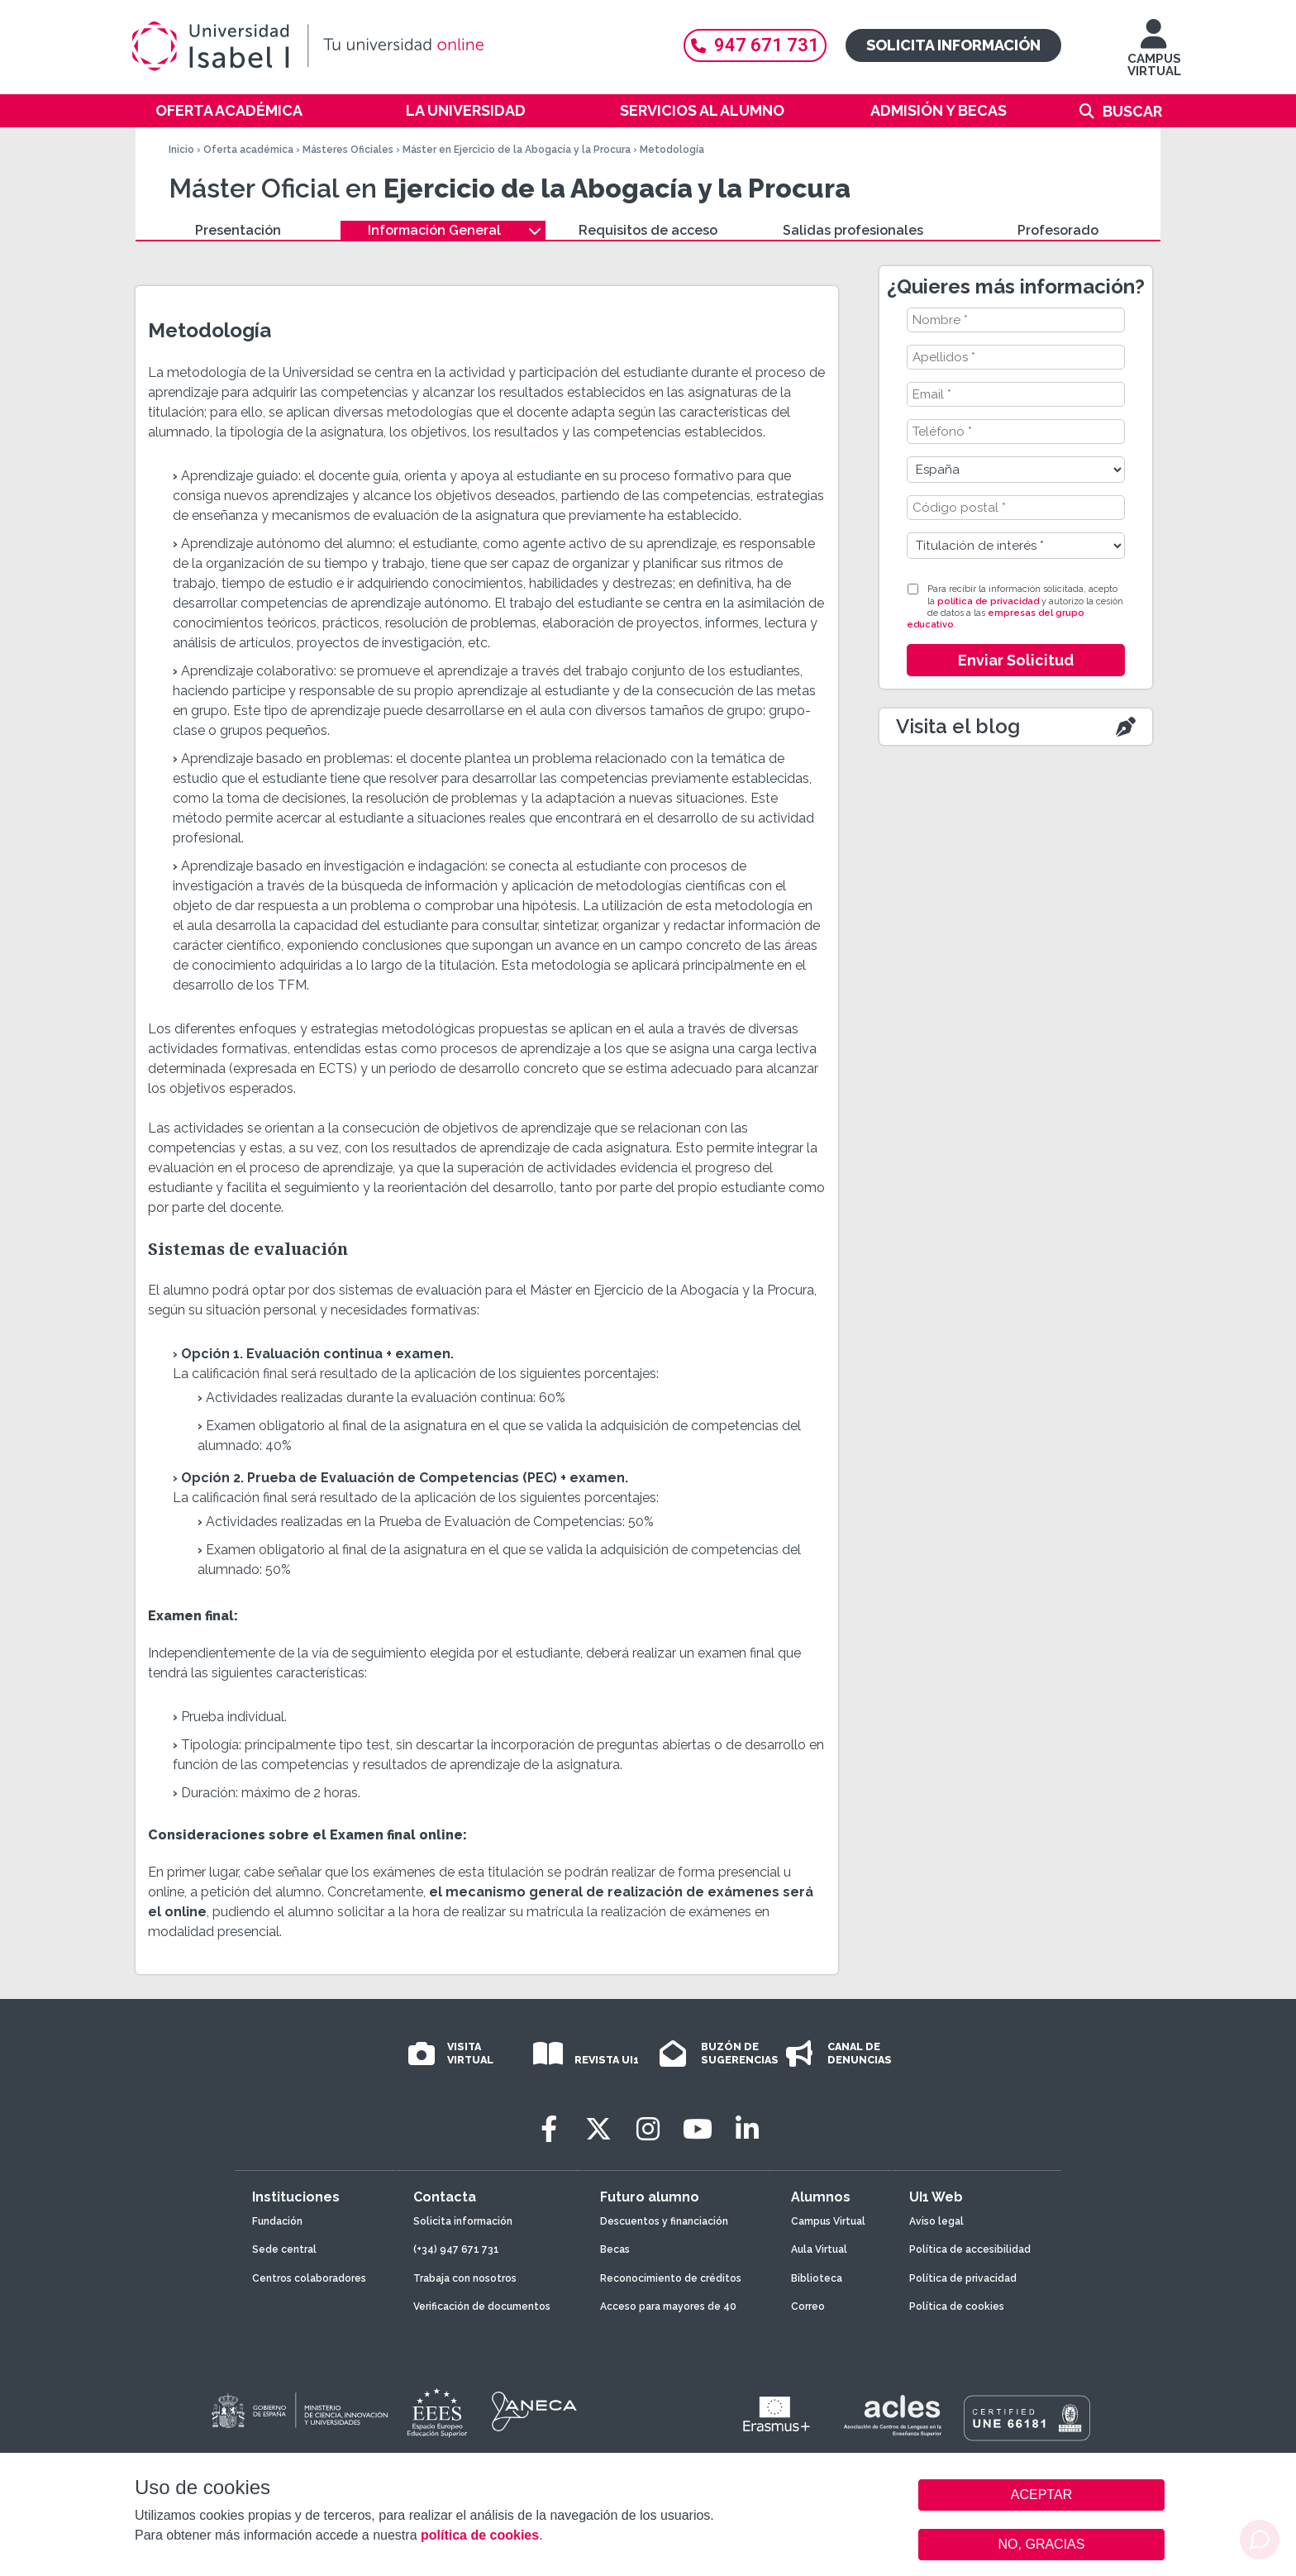 This screenshot has width=1296, height=2576. What do you see at coordinates (480, 2535) in the screenshot?
I see `política de cookies` at bounding box center [480, 2535].